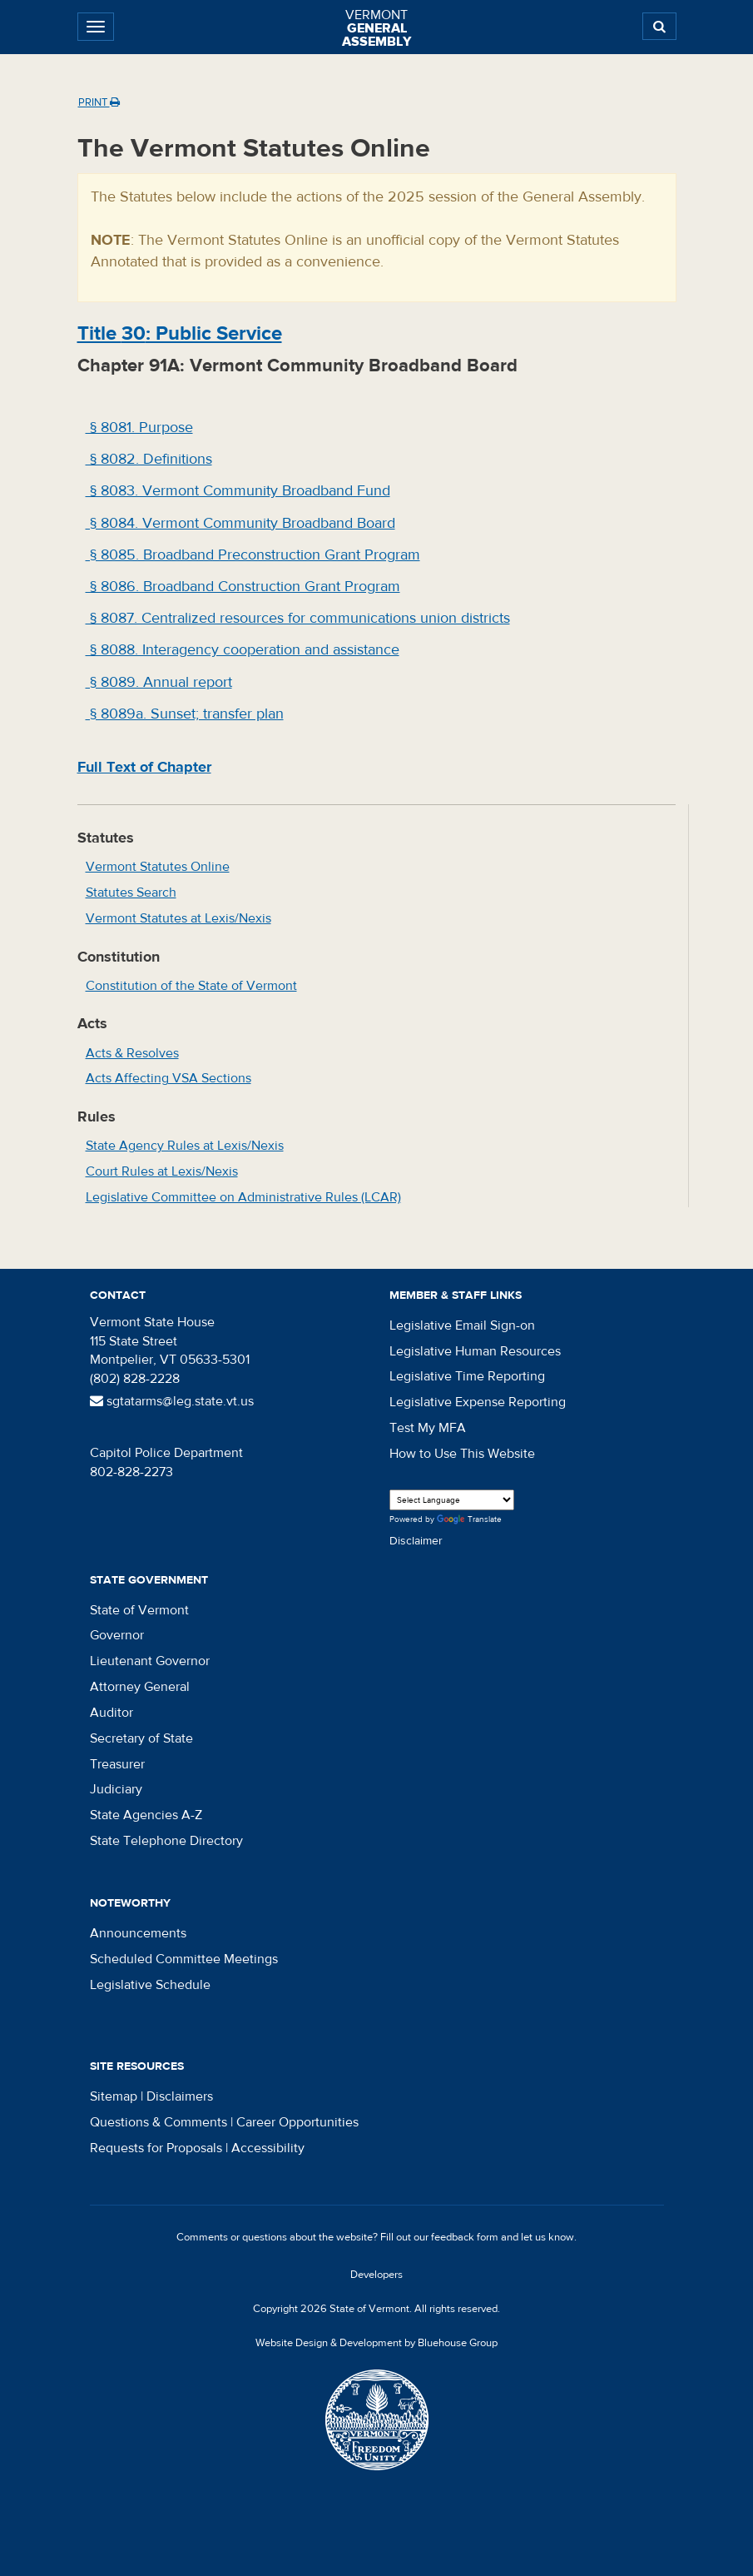  What do you see at coordinates (191, 985) in the screenshot?
I see `Constitution of the State of Vermont` at bounding box center [191, 985].